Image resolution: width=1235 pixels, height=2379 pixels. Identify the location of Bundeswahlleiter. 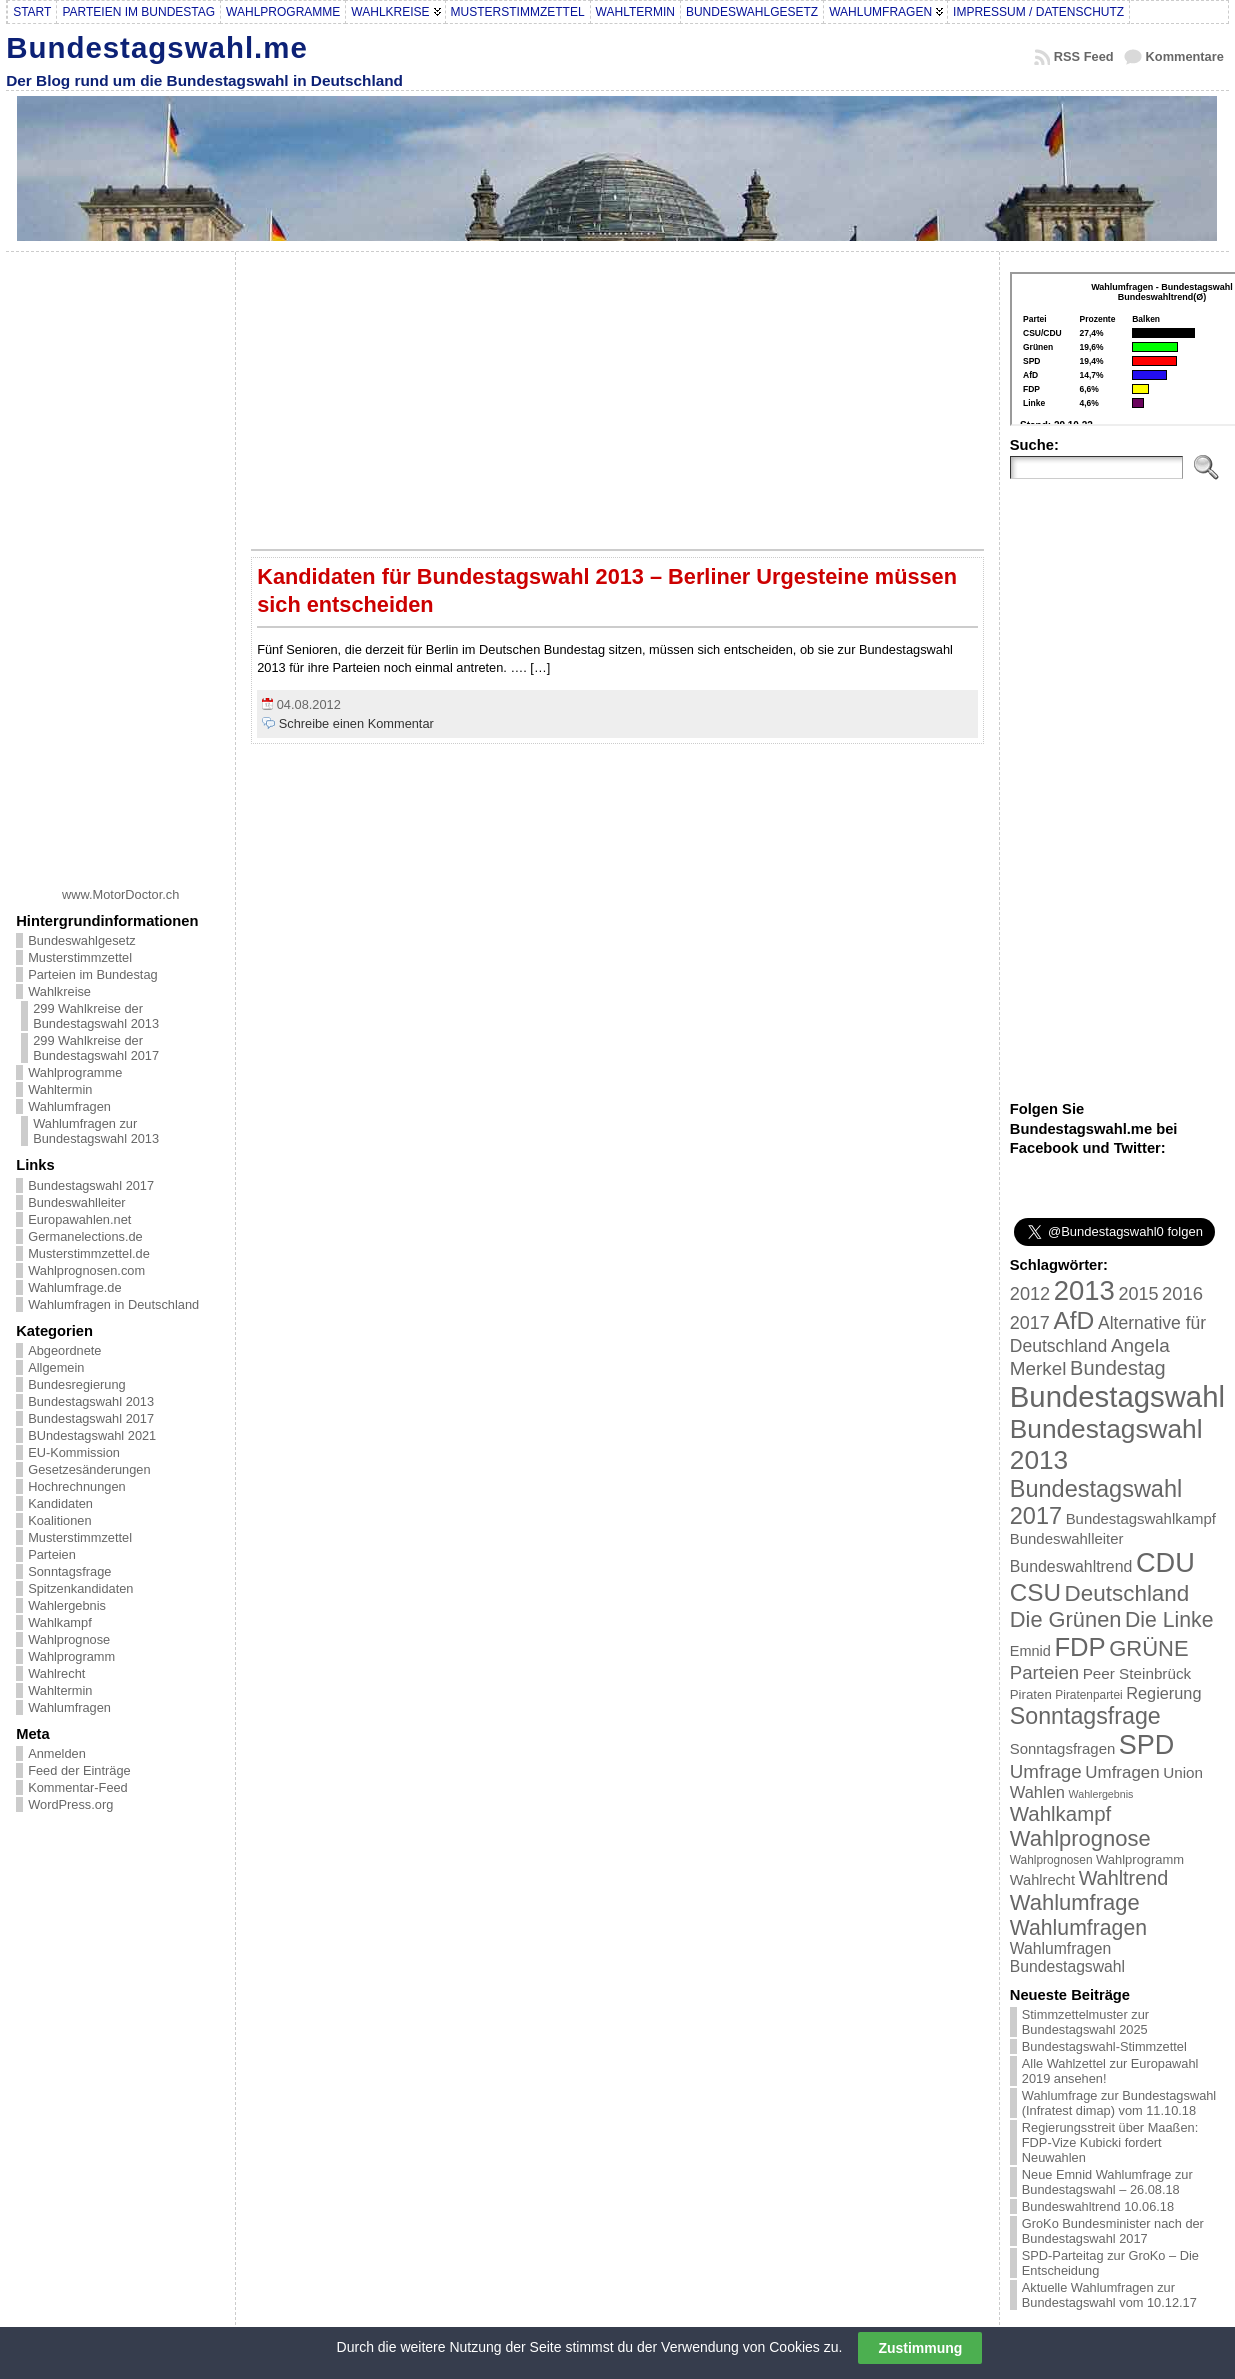
(76, 1202).